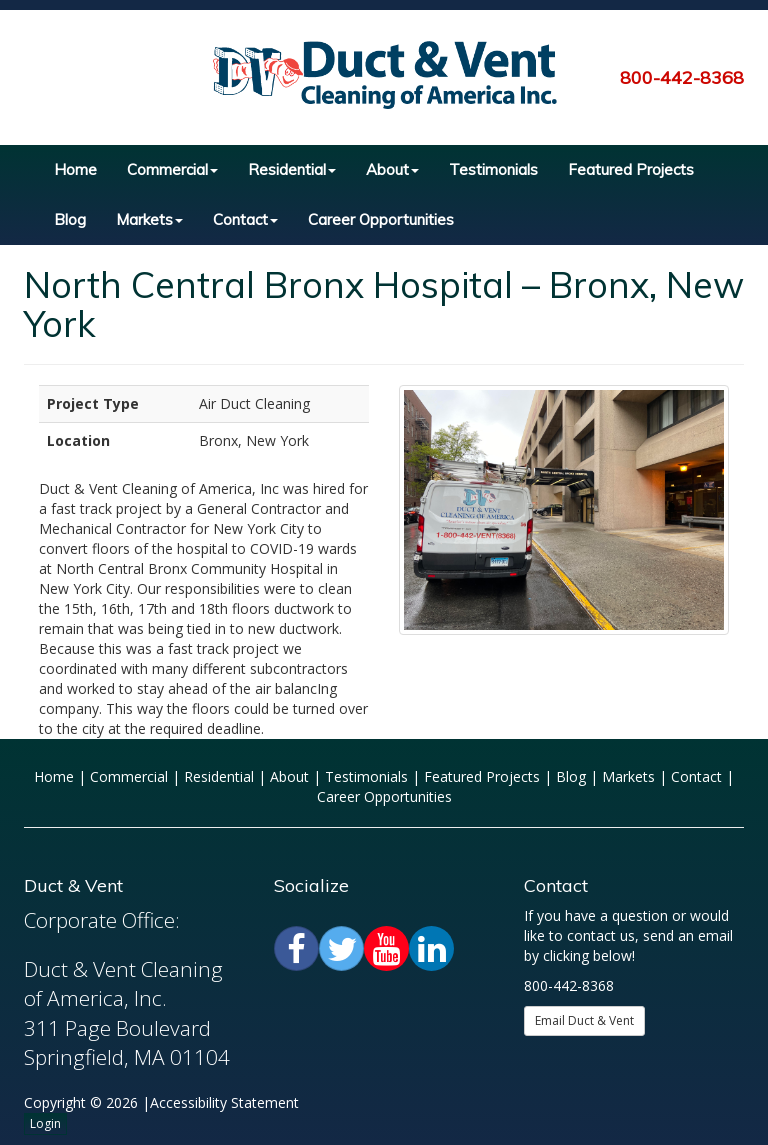 The width and height of the screenshot is (768, 1145). I want to click on About, so click(392, 169).